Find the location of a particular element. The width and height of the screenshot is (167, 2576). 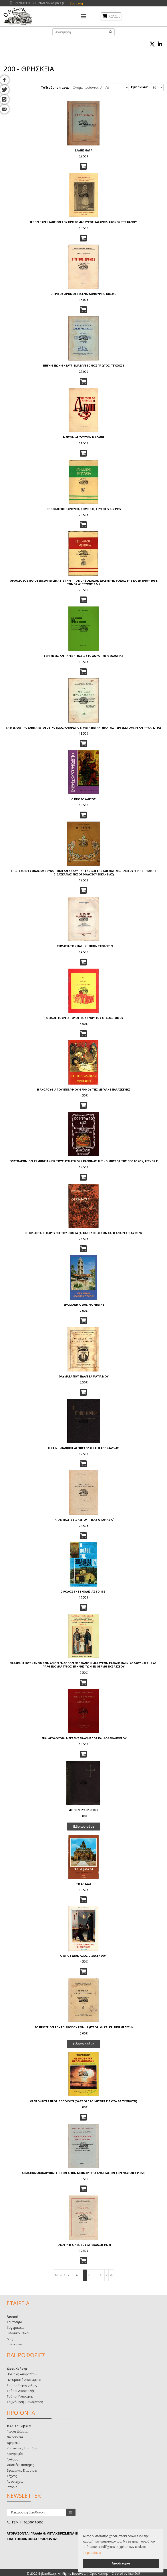

Γενικά Θέματα is located at coordinates (17, 2431).